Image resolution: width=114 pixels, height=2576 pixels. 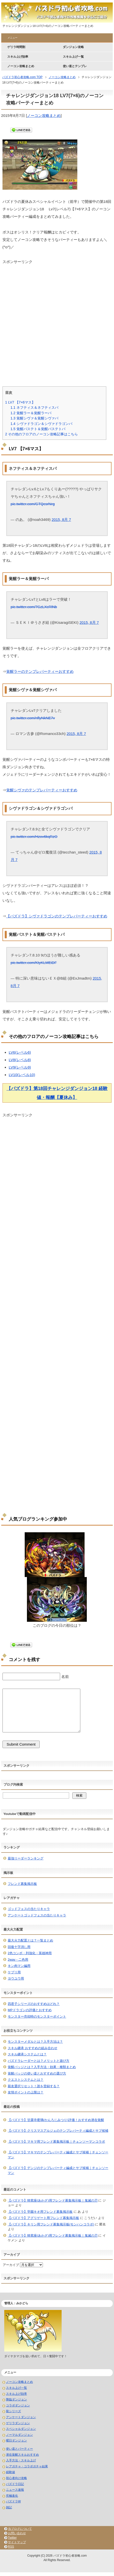 I want to click on スキル継承 おすすめの組み合わせ, so click(x=32, y=2048).